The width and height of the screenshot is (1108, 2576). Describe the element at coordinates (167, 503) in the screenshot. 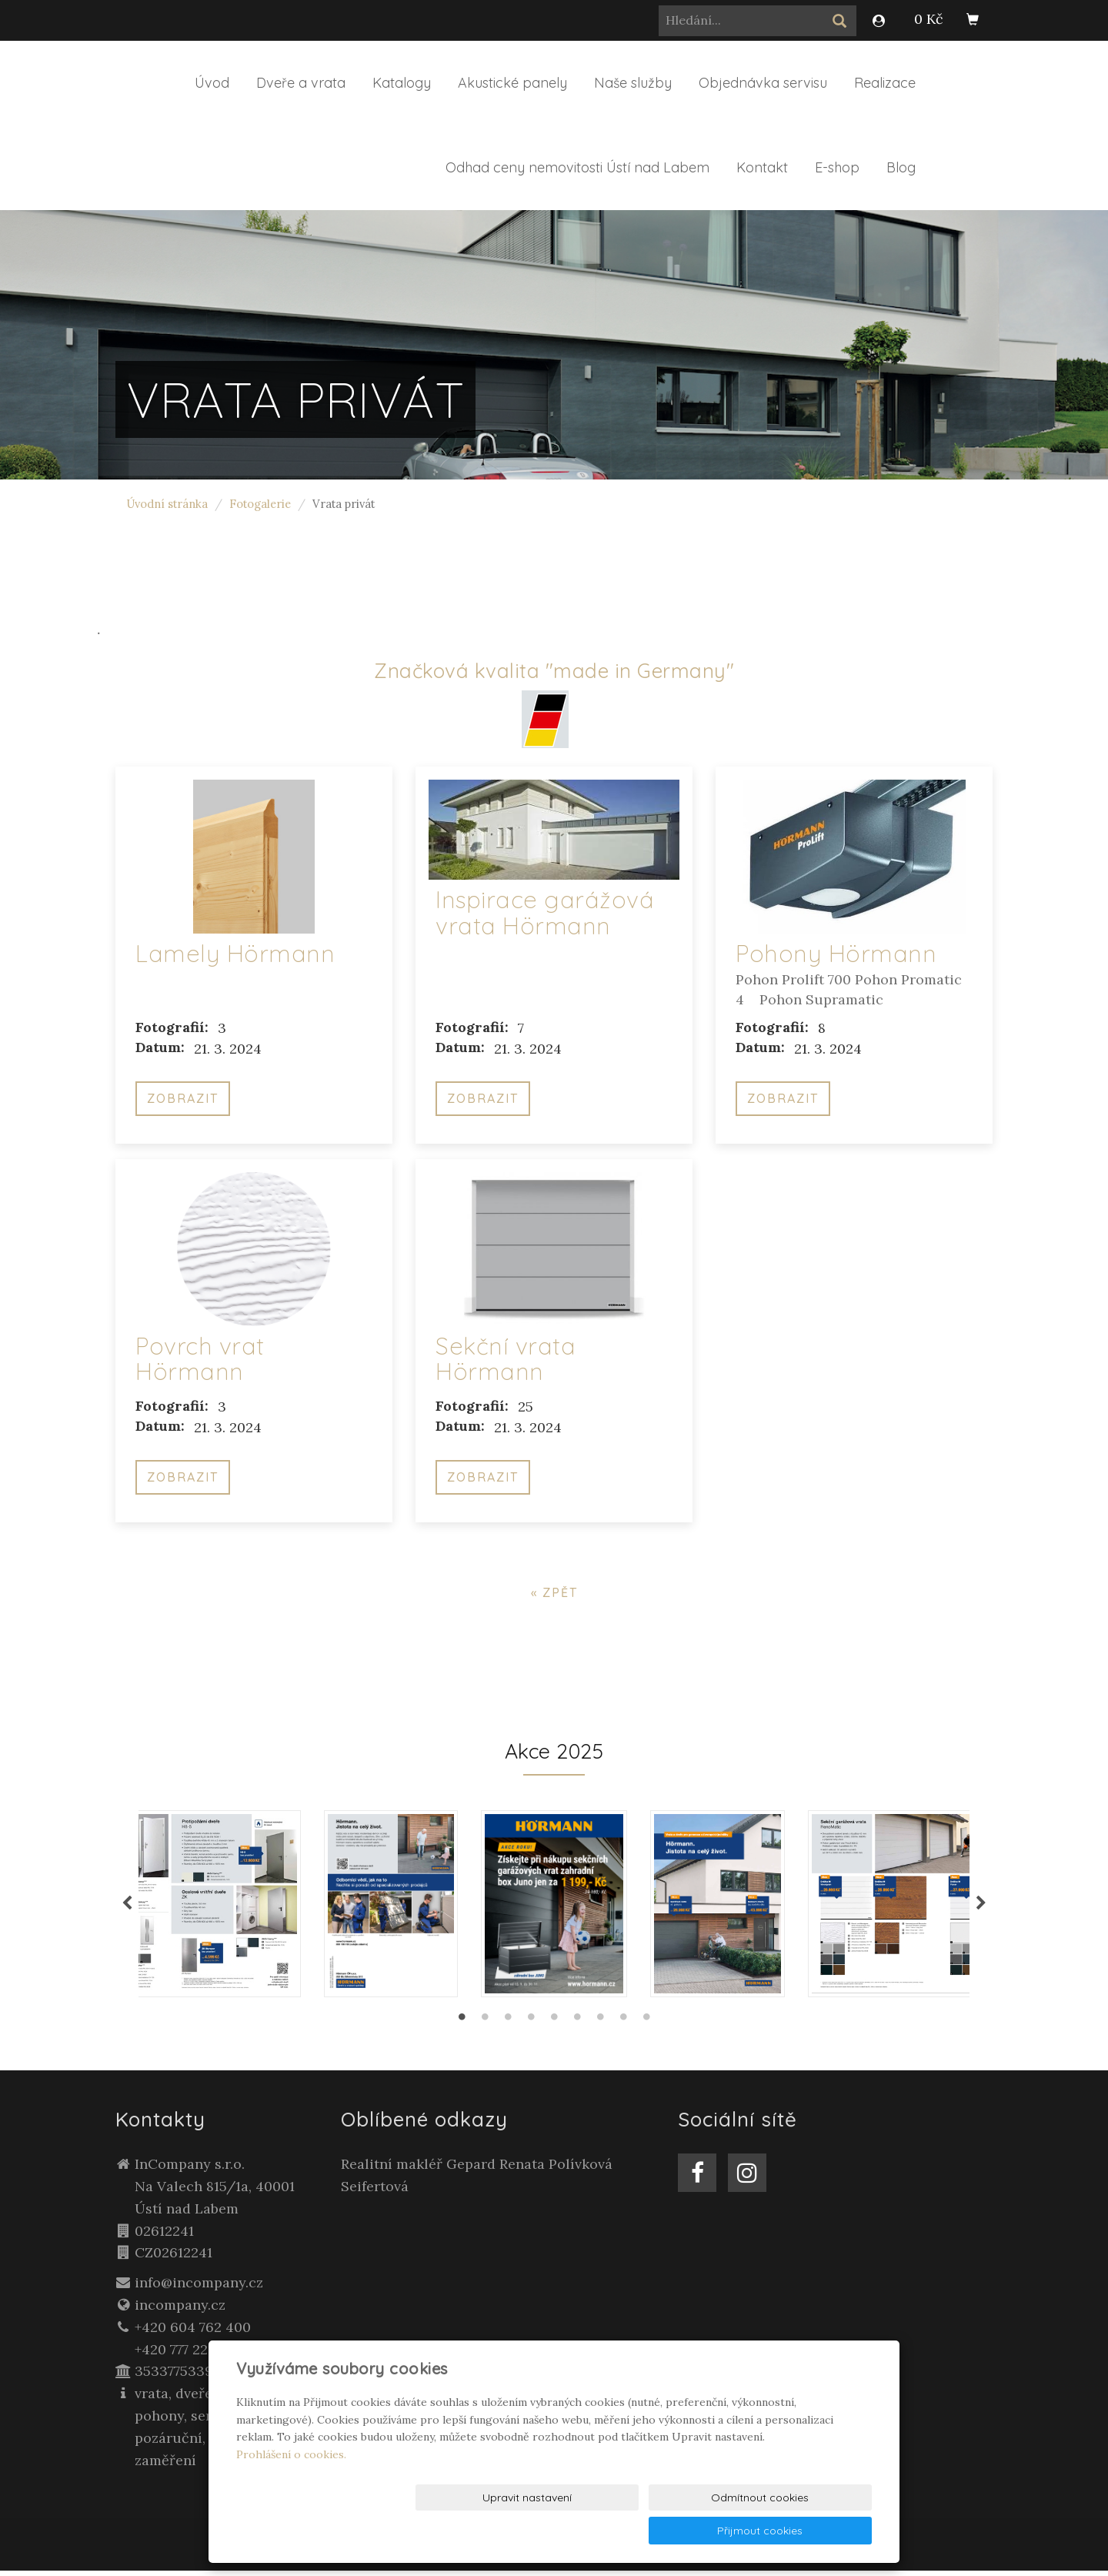

I see `Úvodní stránka` at that location.